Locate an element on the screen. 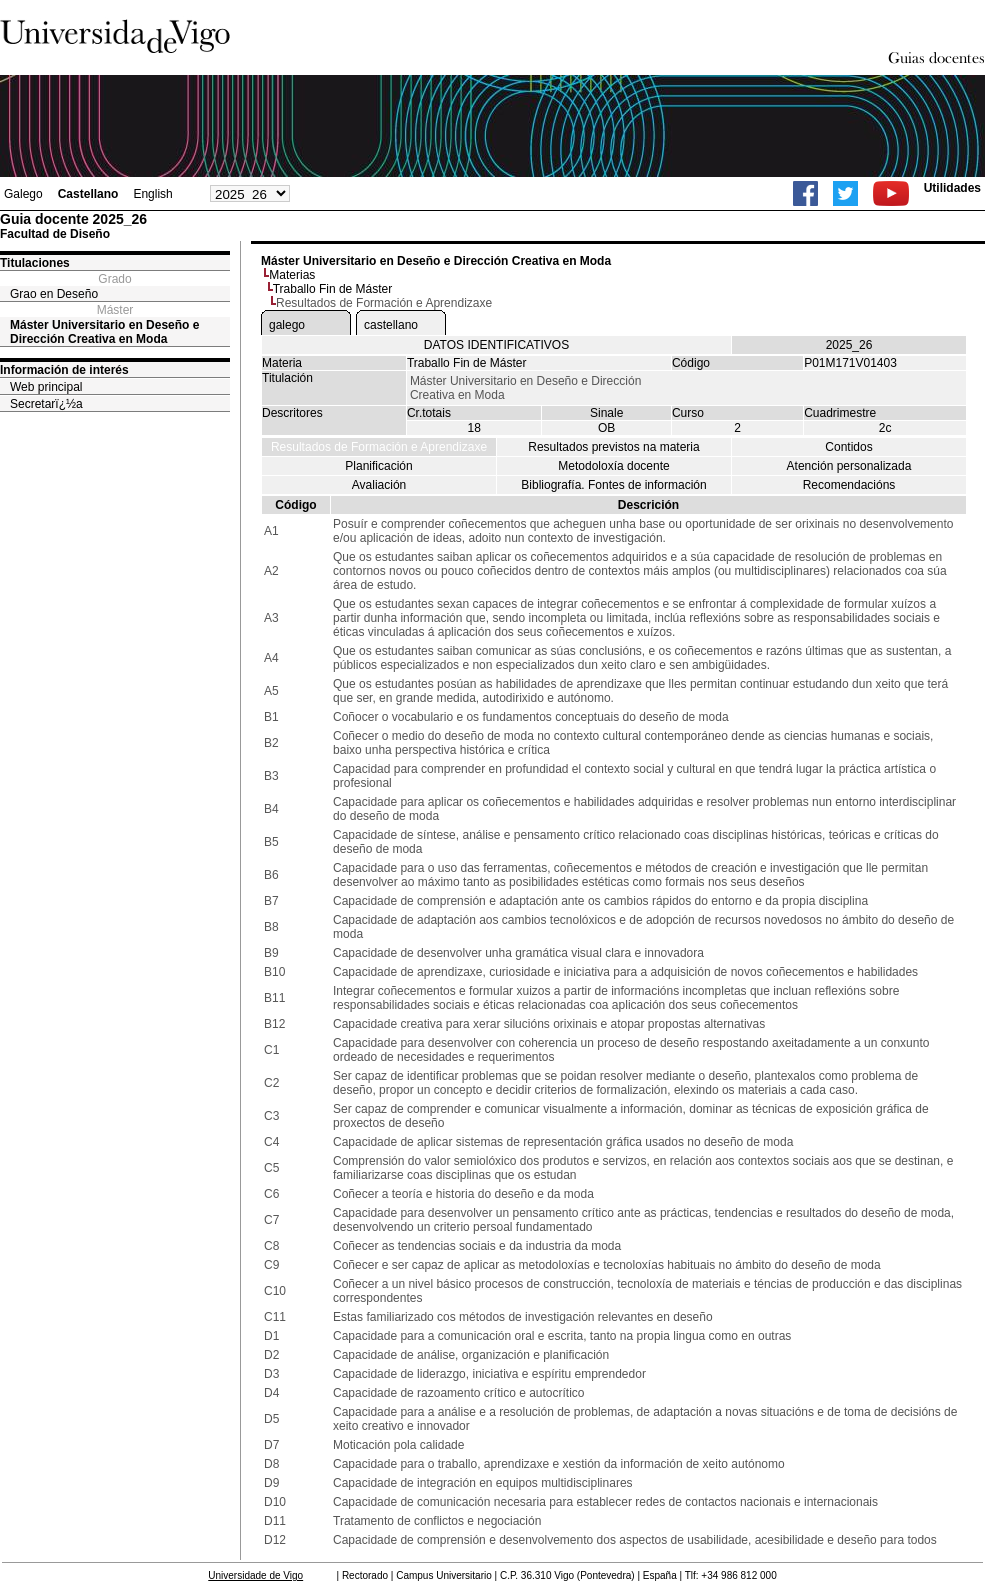 The width and height of the screenshot is (985, 1590). English is located at coordinates (152, 194).